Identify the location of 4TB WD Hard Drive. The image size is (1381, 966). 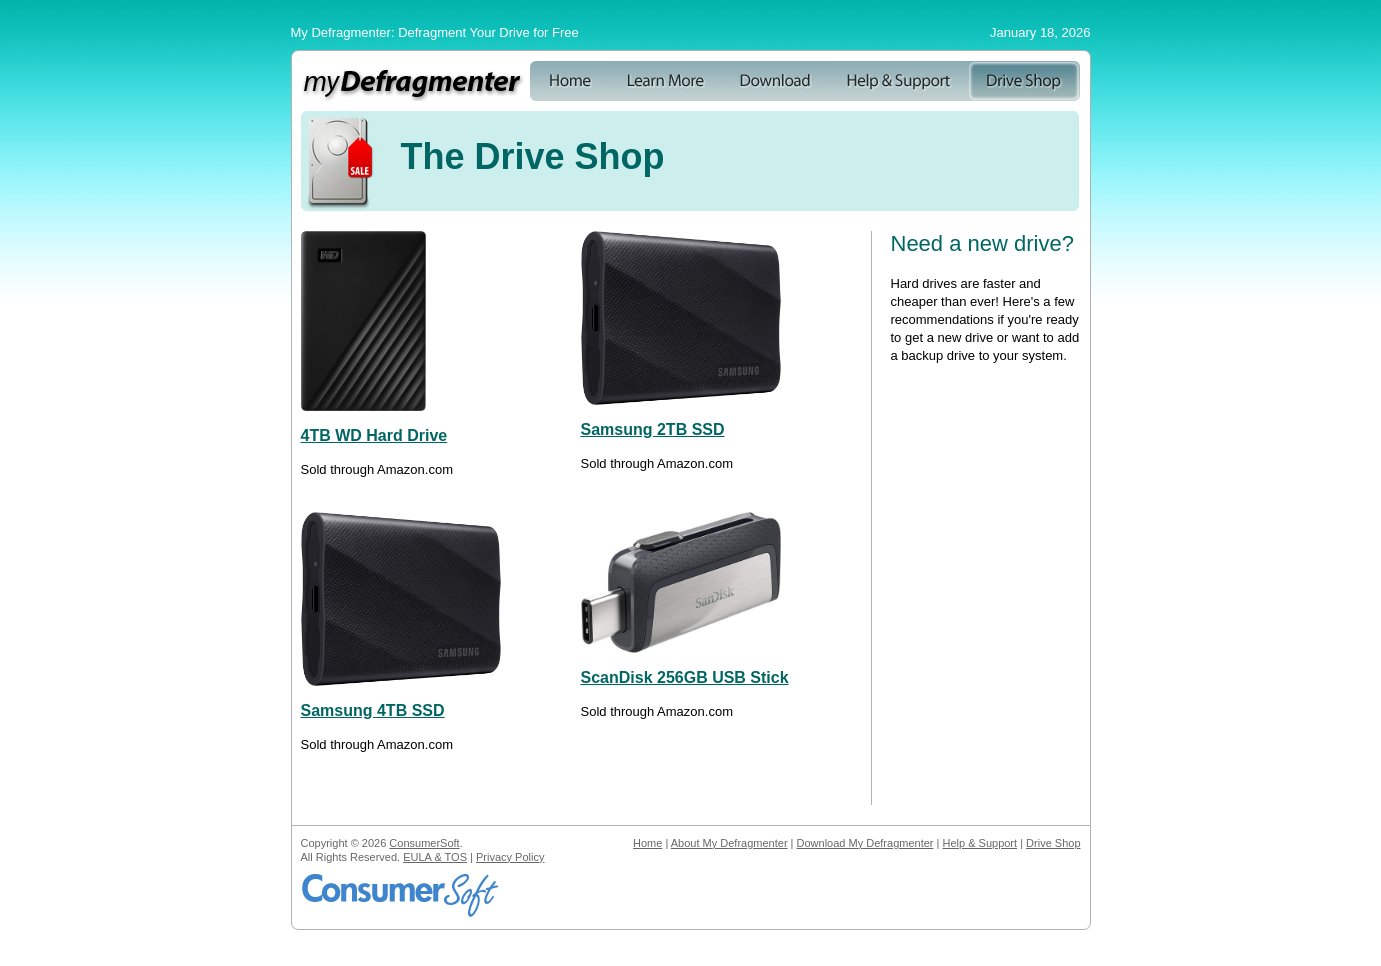
(374, 435).